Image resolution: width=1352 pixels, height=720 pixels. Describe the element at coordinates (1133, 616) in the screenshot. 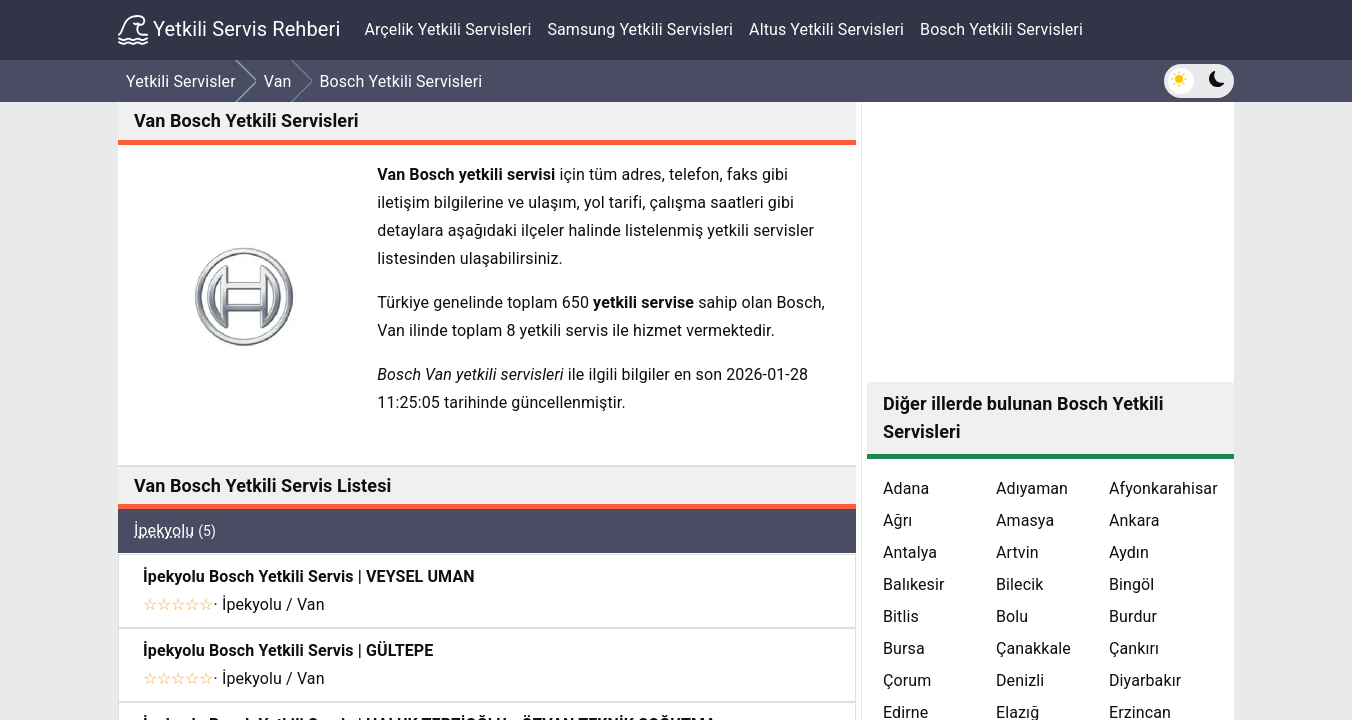

I see `Burdur` at that location.